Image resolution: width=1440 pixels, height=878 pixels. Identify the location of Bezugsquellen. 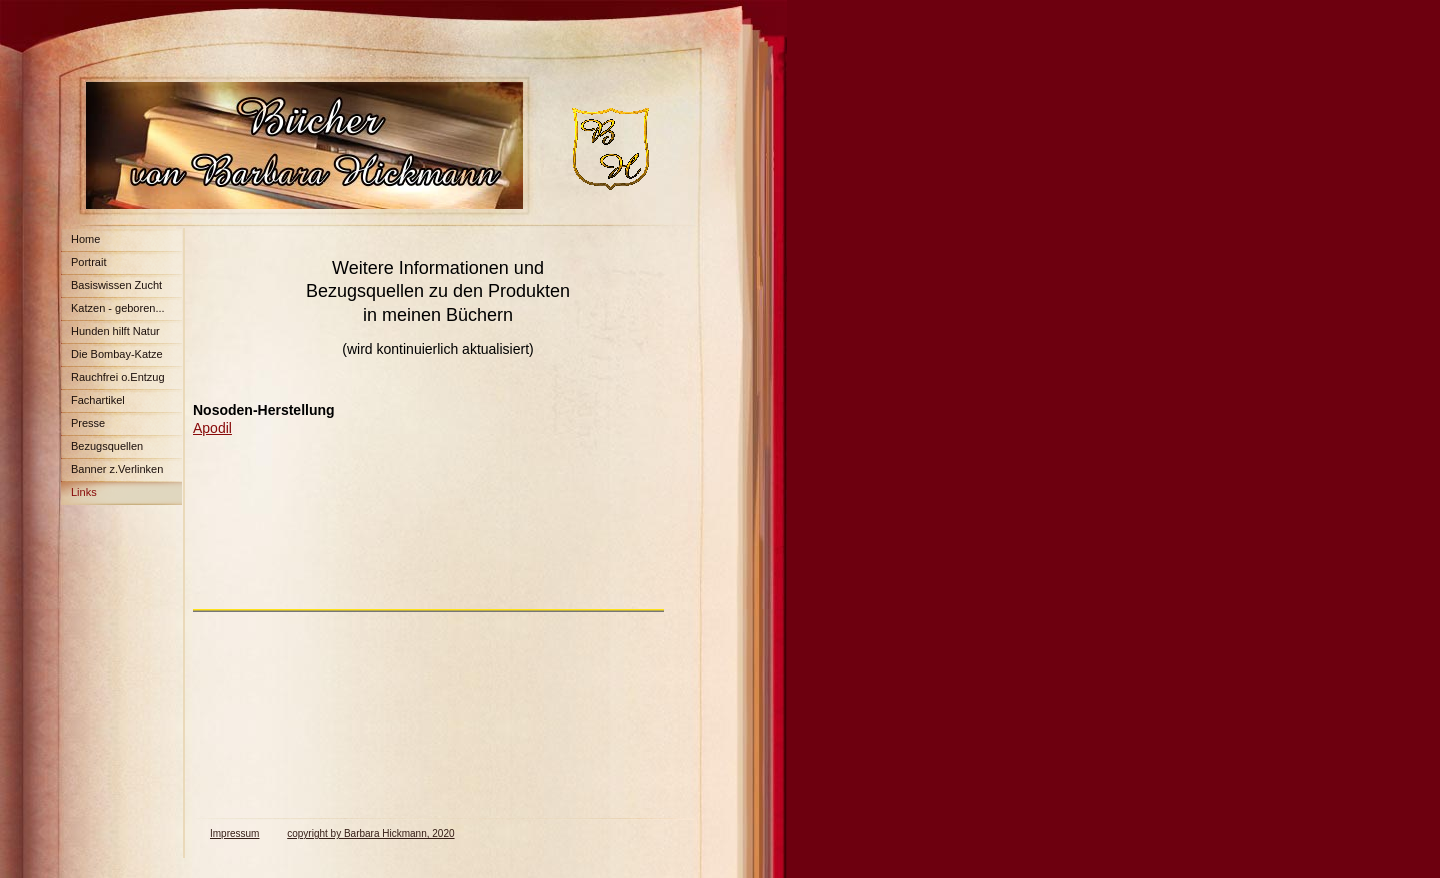
(107, 446).